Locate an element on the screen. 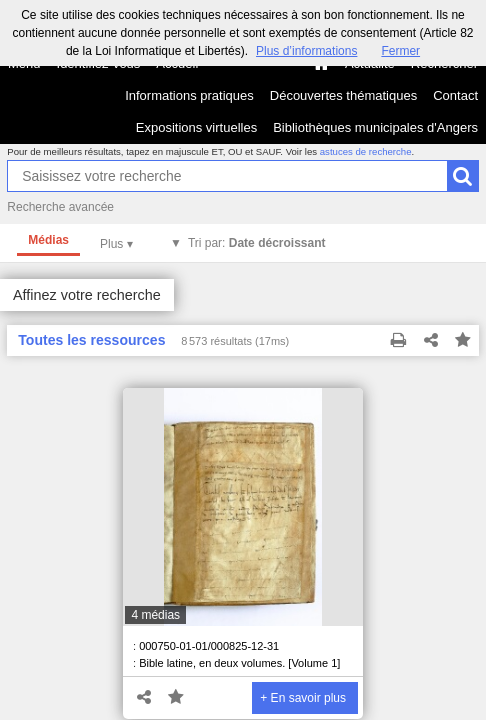  + En savoir plus is located at coordinates (303, 698).